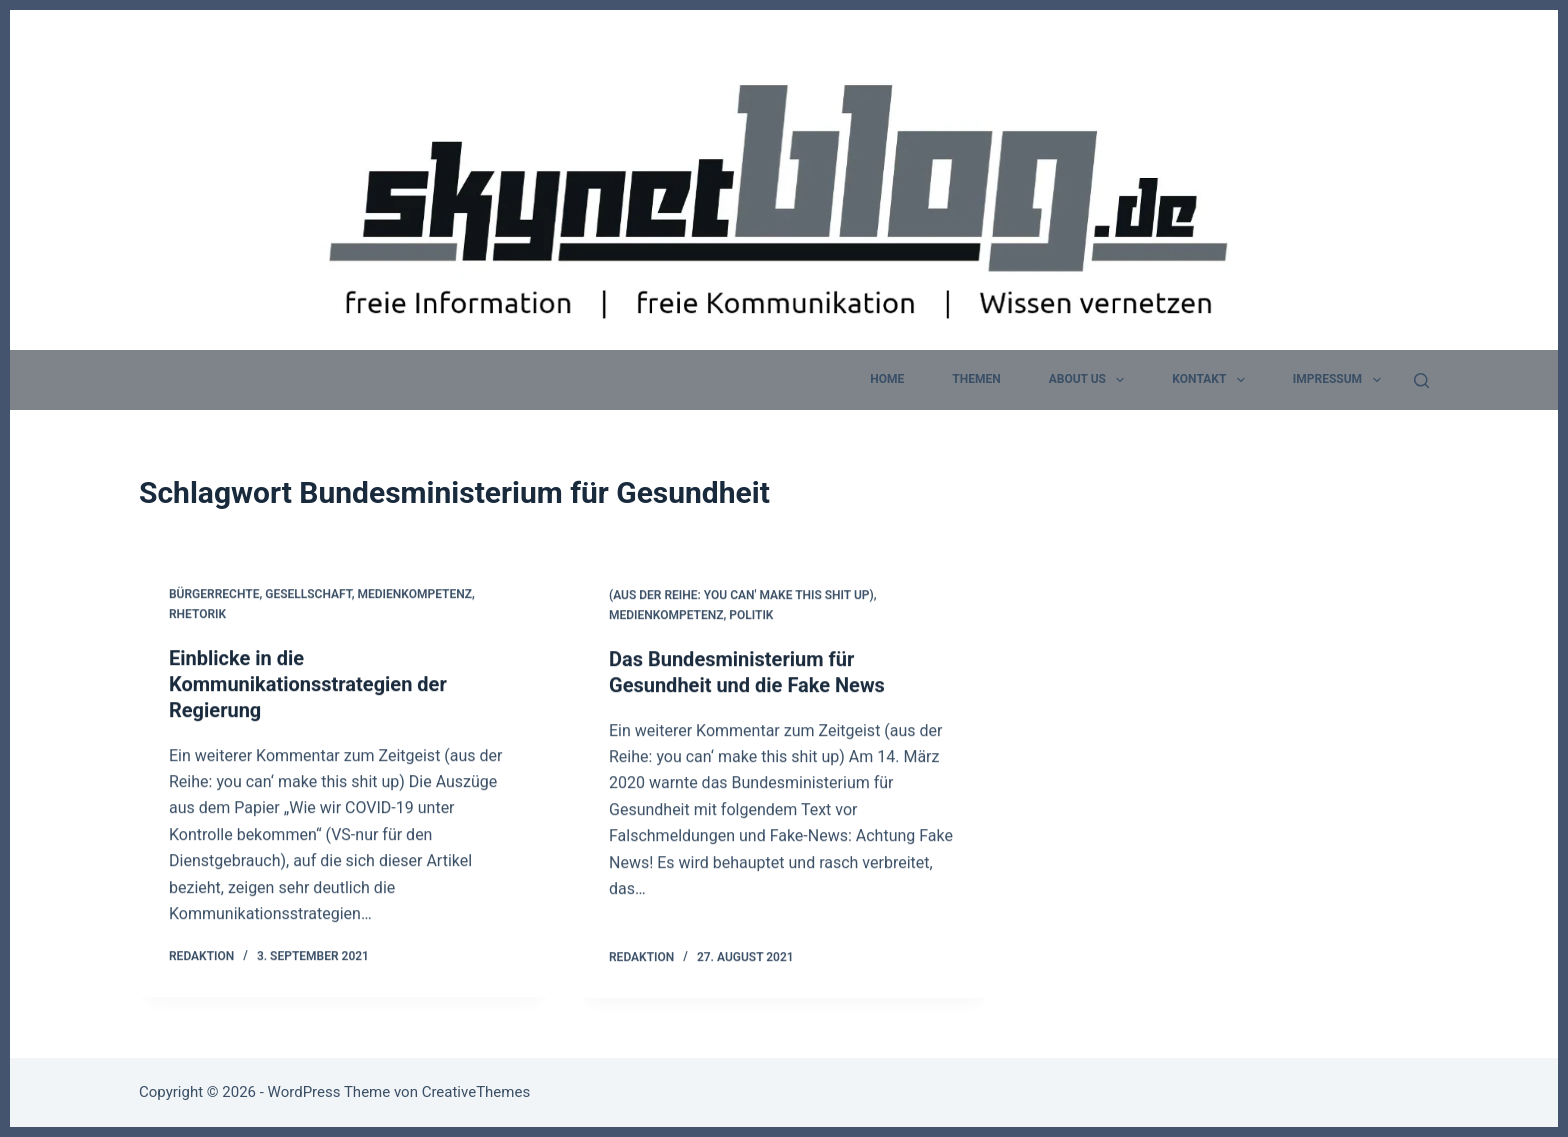 The image size is (1568, 1137). I want to click on Kontakt, so click(1212, 380).